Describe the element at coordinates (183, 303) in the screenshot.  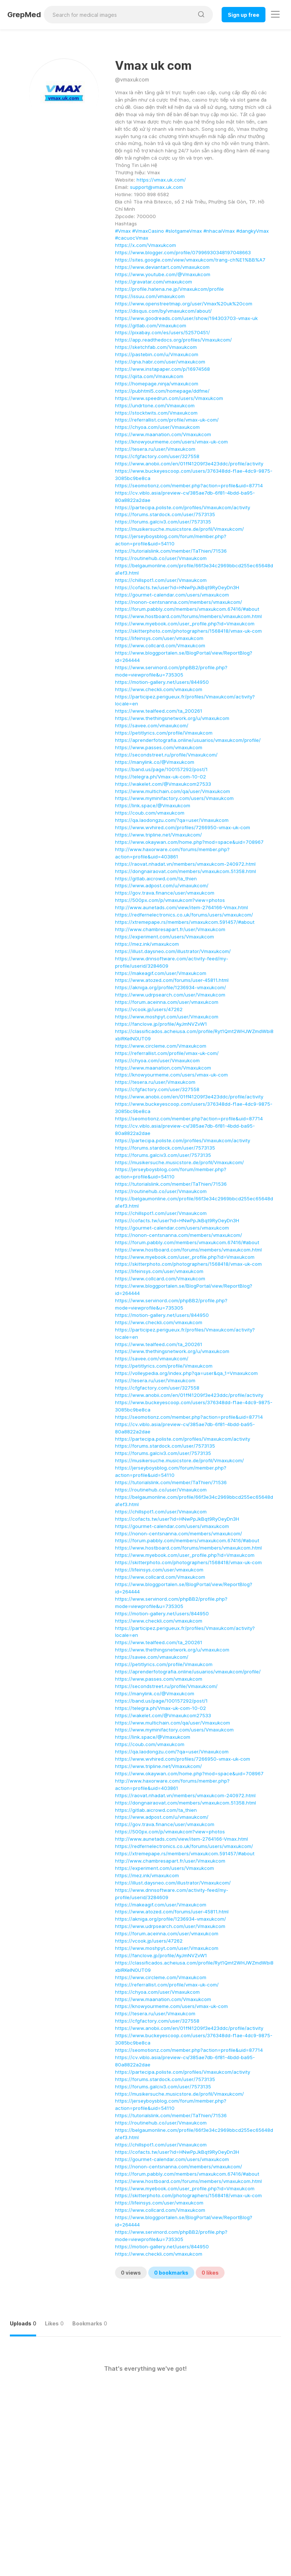
I see `https://www.openstreetmap.org/user/Vmax%20uk%20com` at that location.